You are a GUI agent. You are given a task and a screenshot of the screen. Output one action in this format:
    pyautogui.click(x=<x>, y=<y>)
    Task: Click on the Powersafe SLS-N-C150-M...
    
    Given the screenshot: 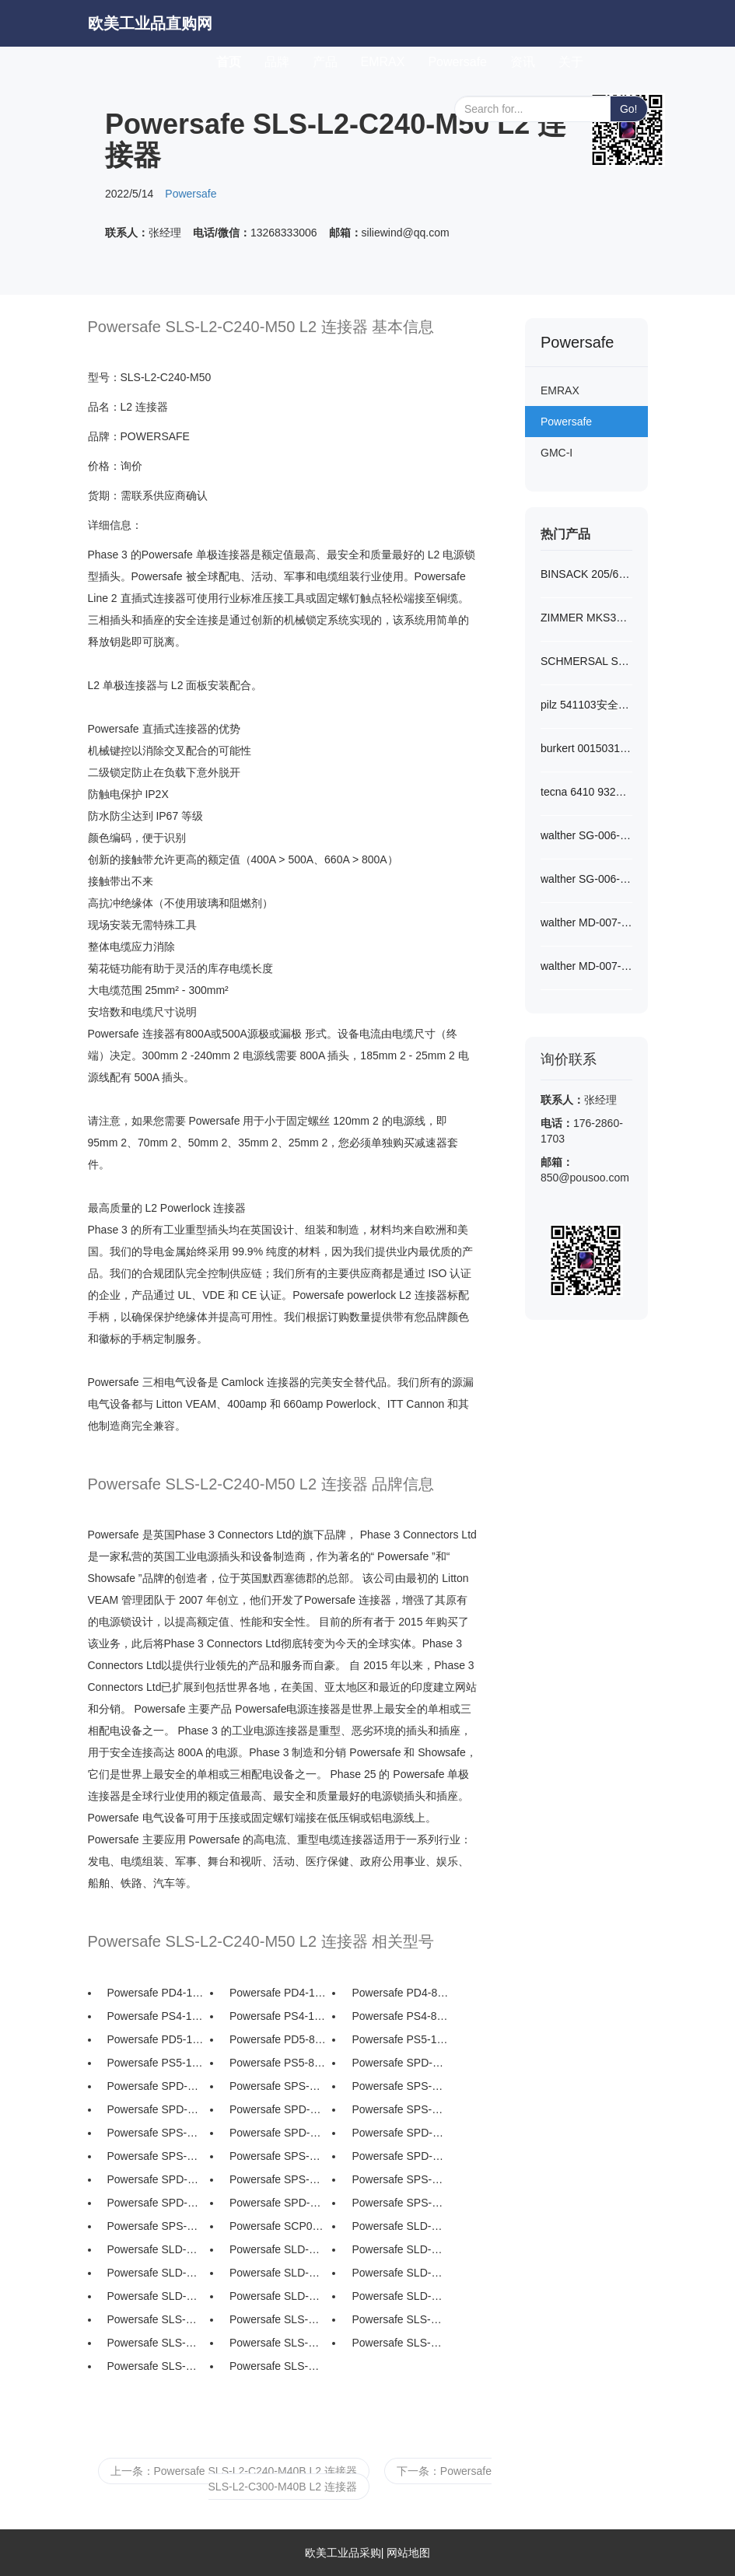 What is the action you would take?
    pyautogui.click(x=400, y=2319)
    